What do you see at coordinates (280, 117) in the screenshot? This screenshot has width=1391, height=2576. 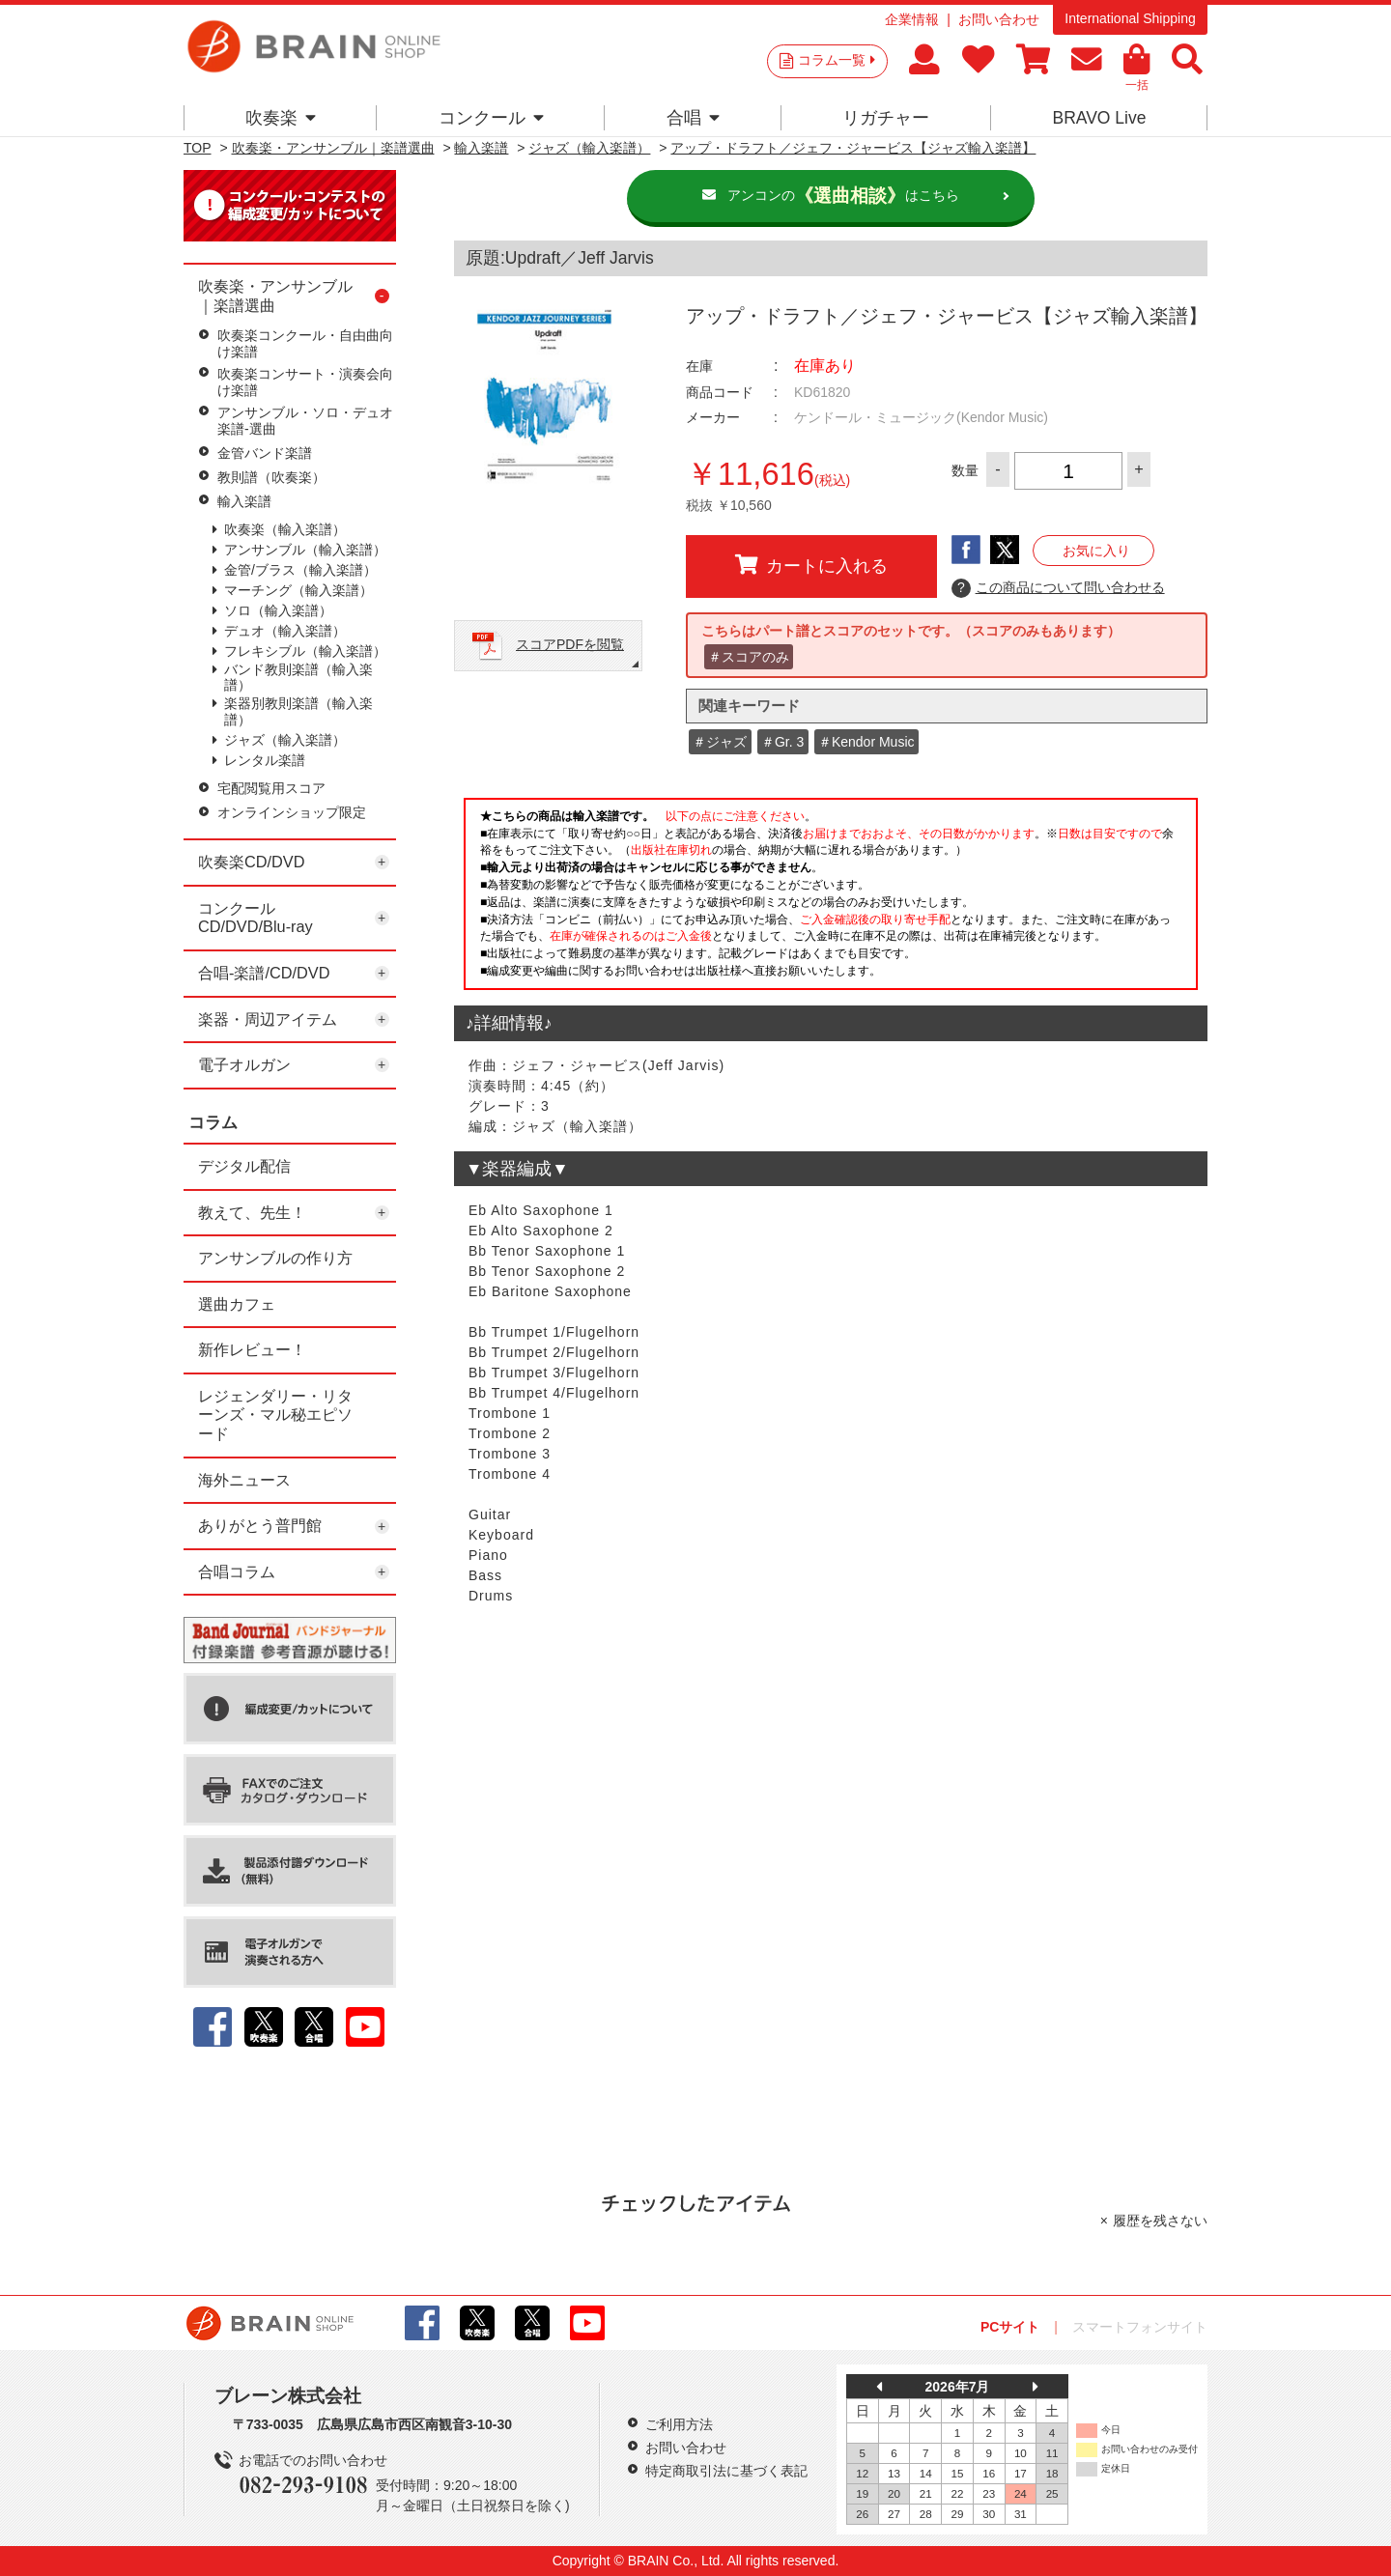 I see `吹奏楽` at bounding box center [280, 117].